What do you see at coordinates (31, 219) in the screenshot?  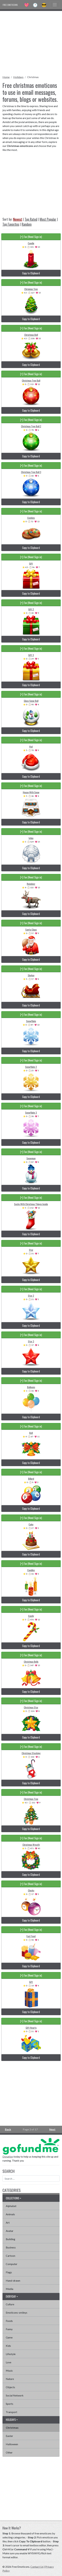 I see `Top Rated` at bounding box center [31, 219].